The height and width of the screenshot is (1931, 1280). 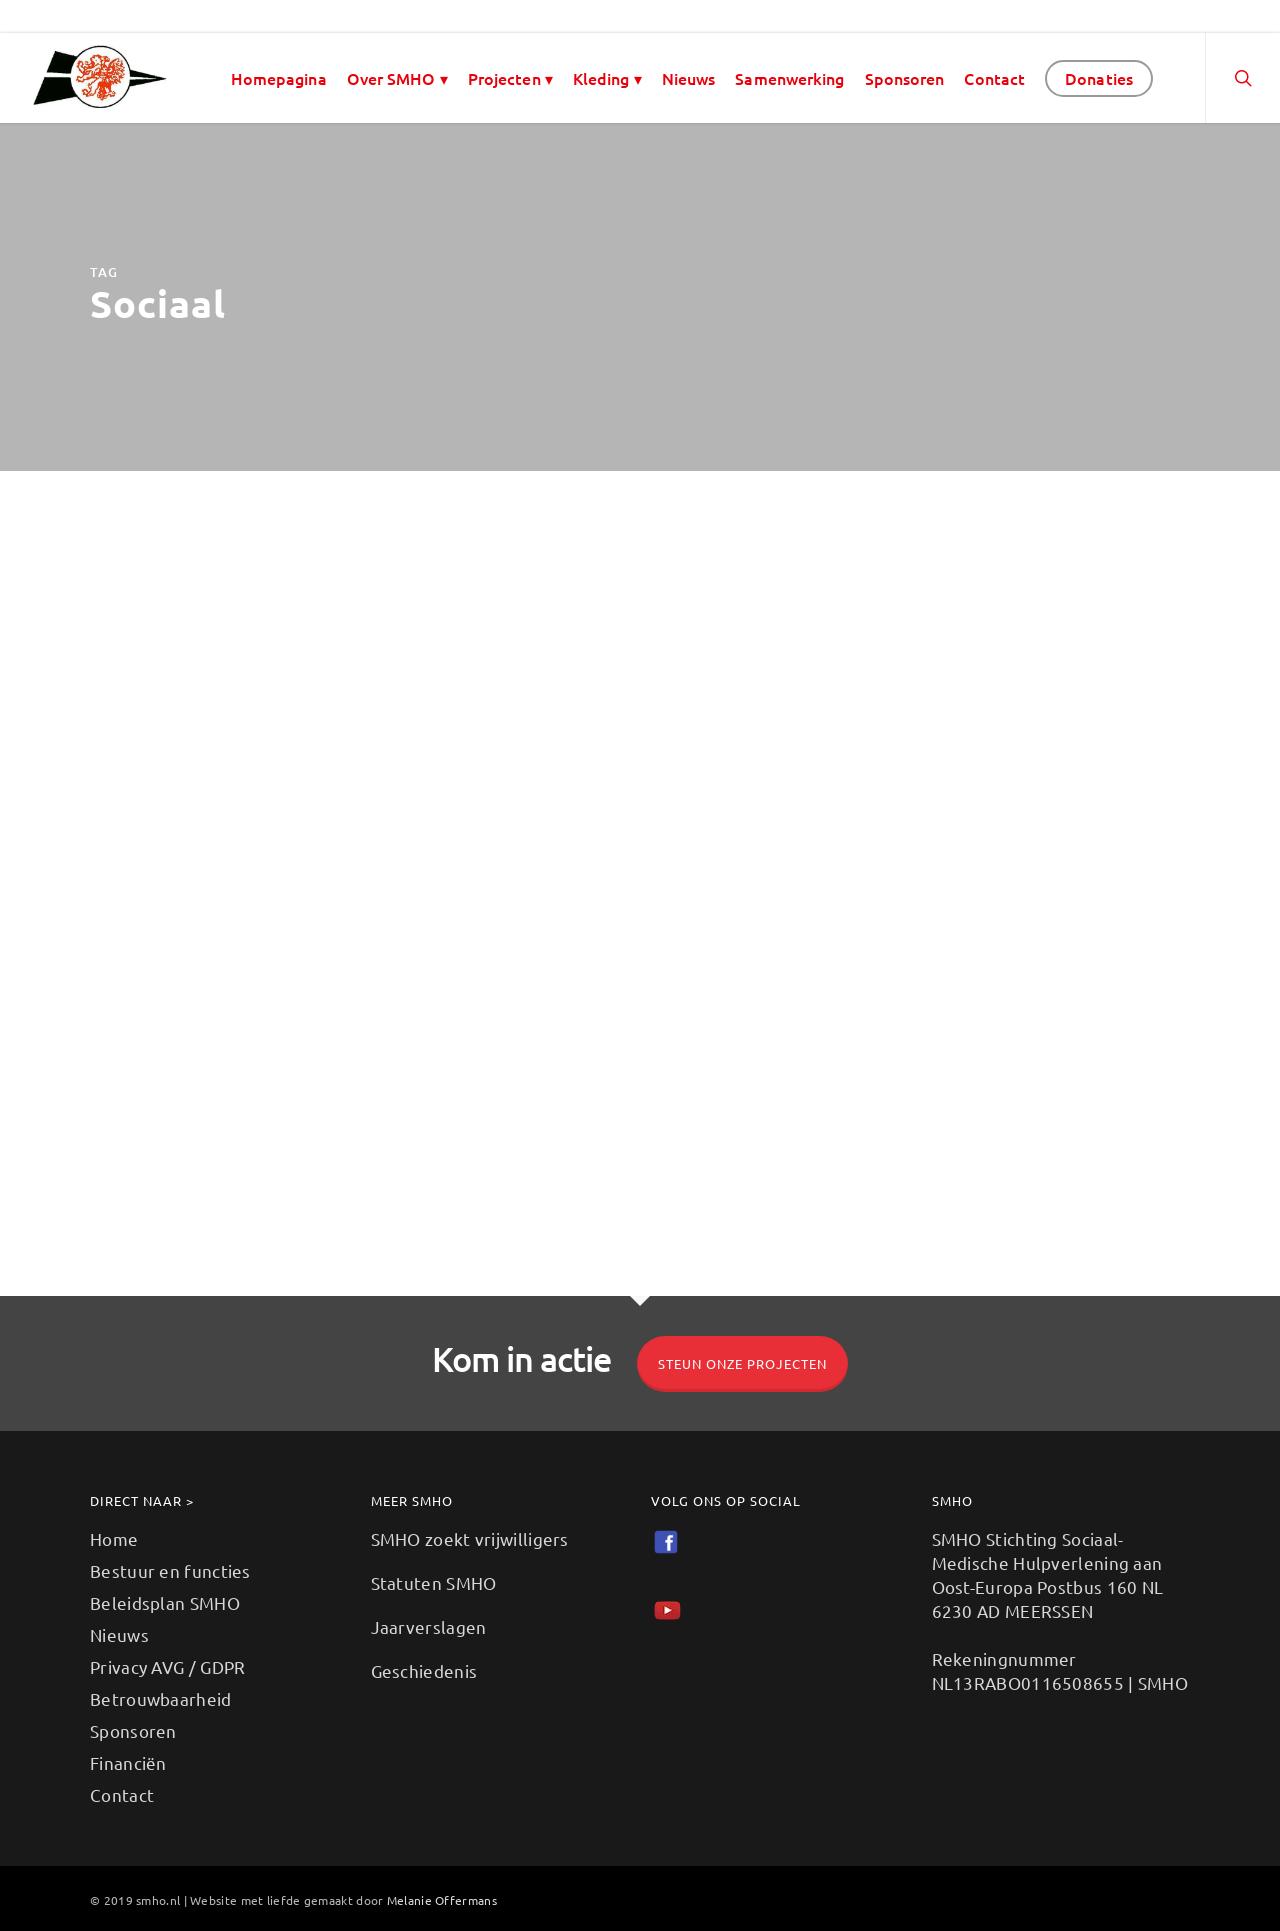 I want to click on SMHO zoekt vrijwilligers, so click(x=470, y=1538).